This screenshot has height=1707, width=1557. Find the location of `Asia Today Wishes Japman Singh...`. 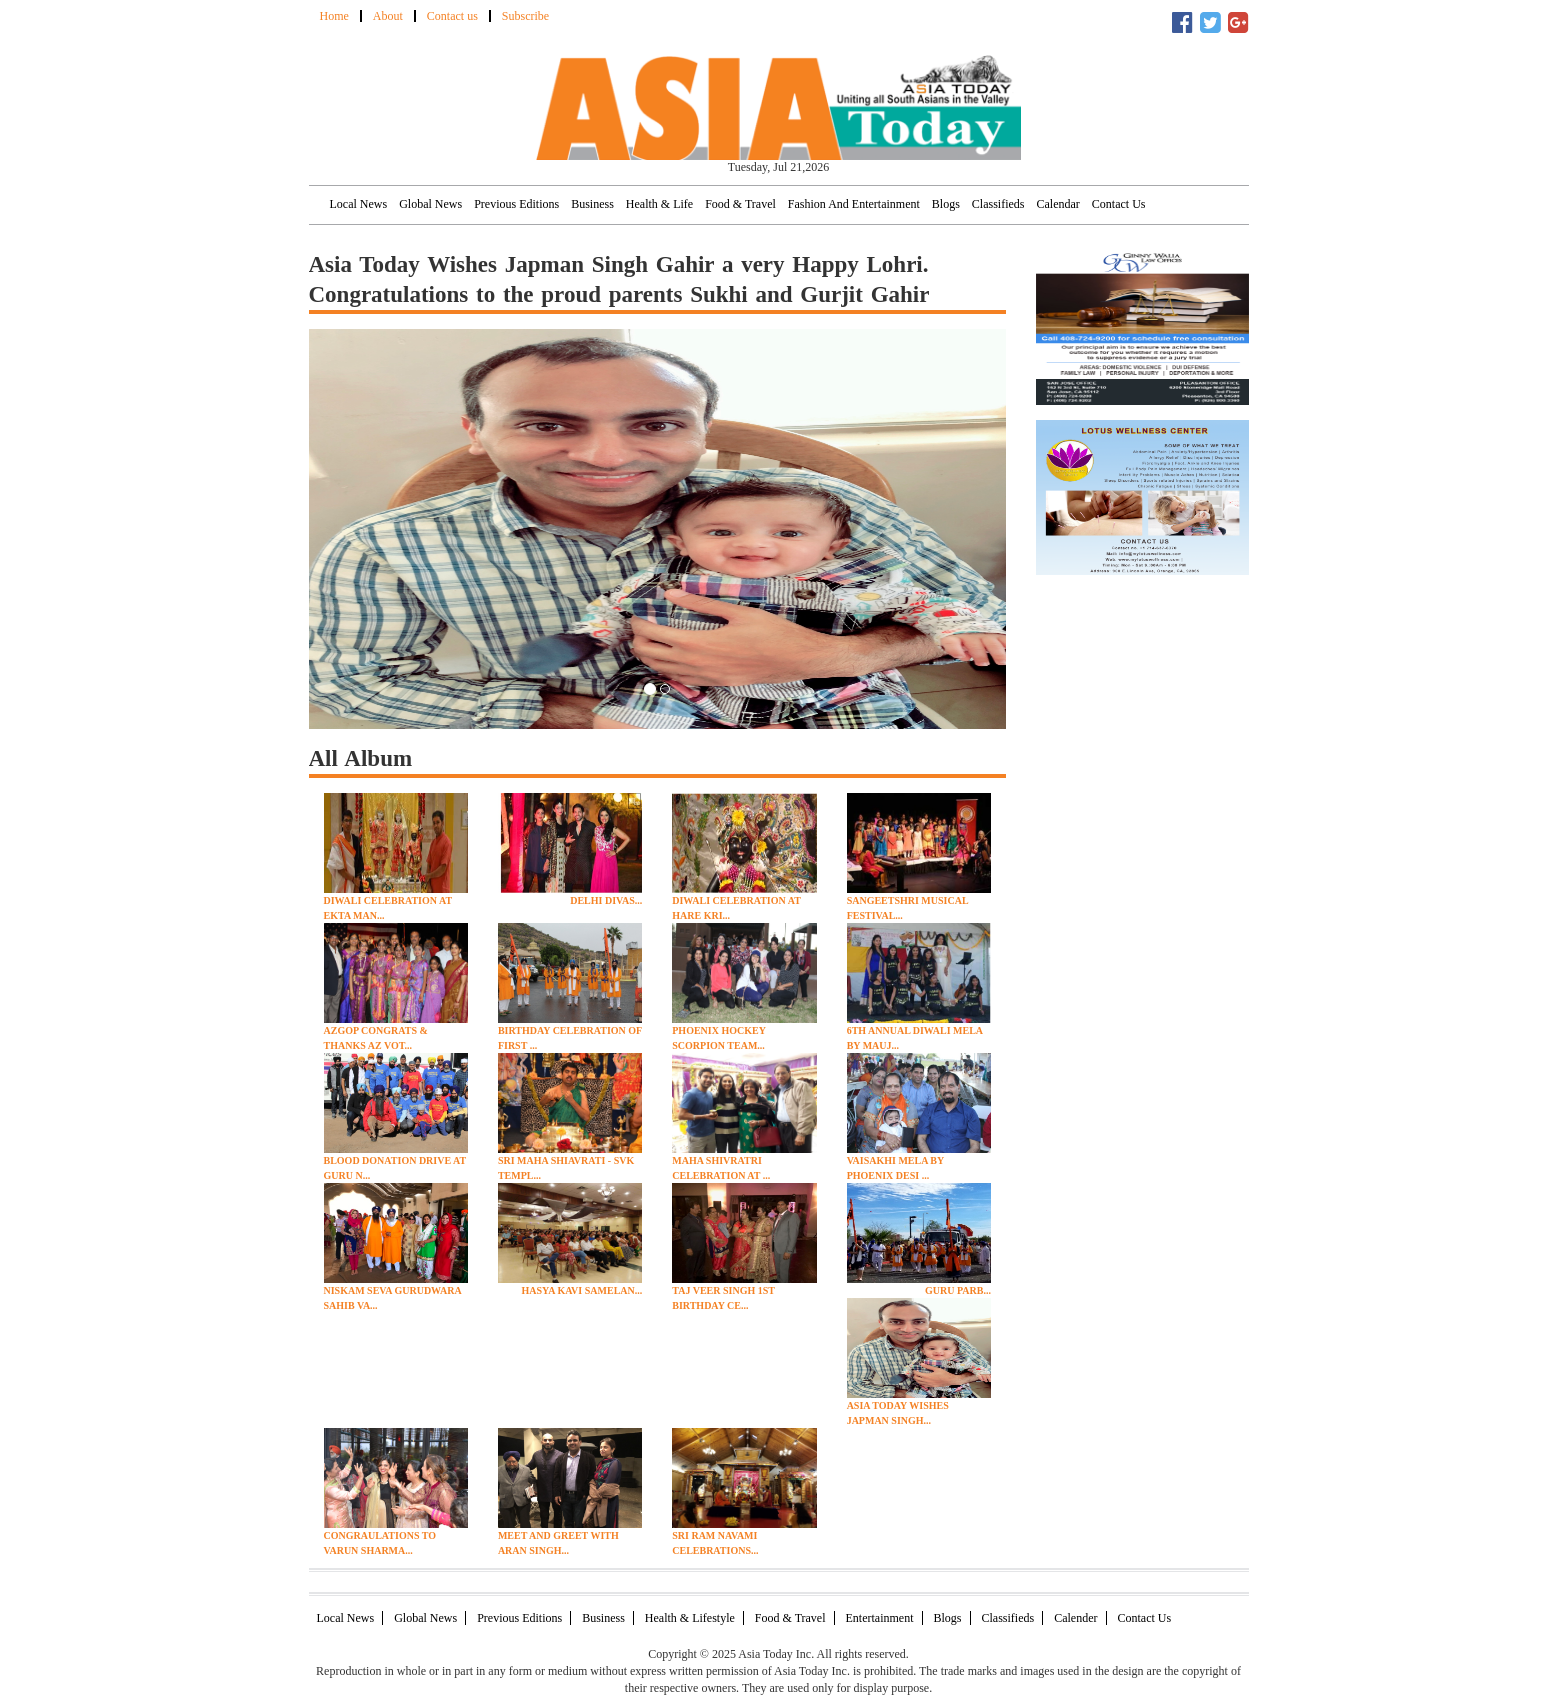

Asia Today Wishes Japman Singh... is located at coordinates (898, 1413).